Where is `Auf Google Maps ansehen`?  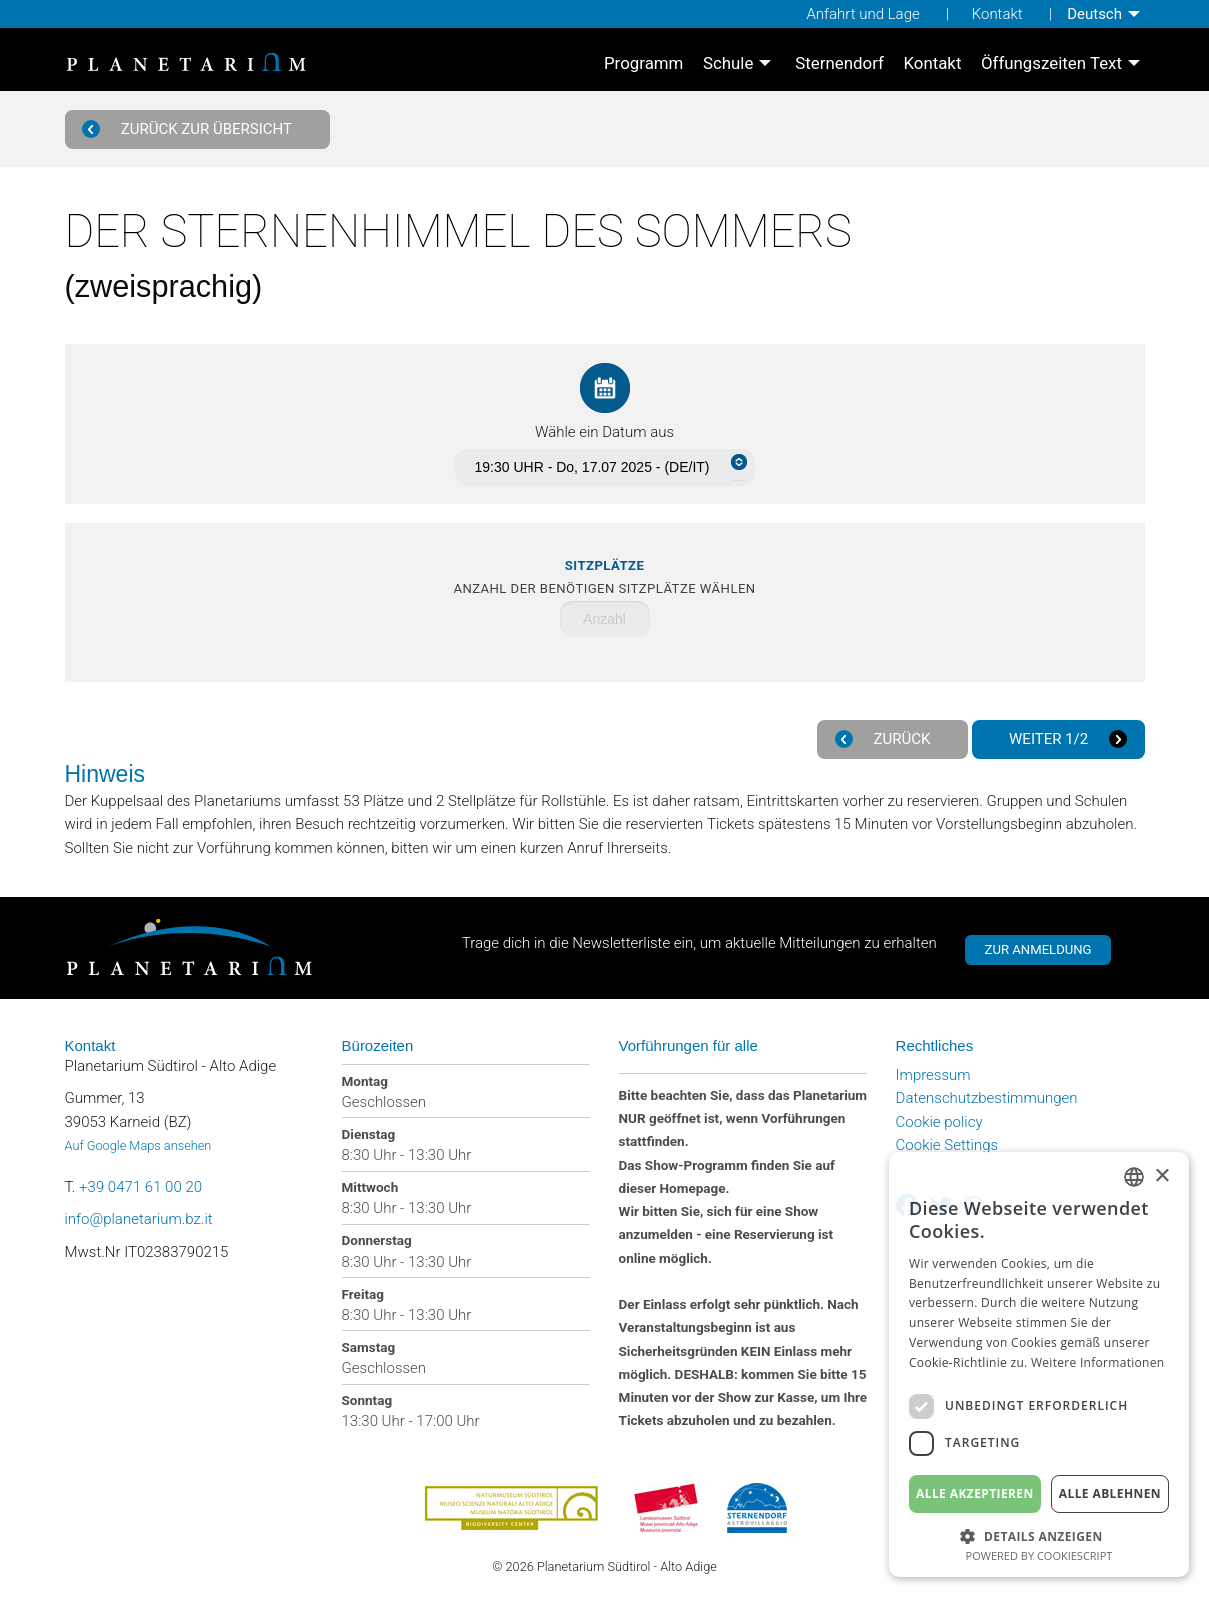
Auf Google Maps ansehen is located at coordinates (138, 1145).